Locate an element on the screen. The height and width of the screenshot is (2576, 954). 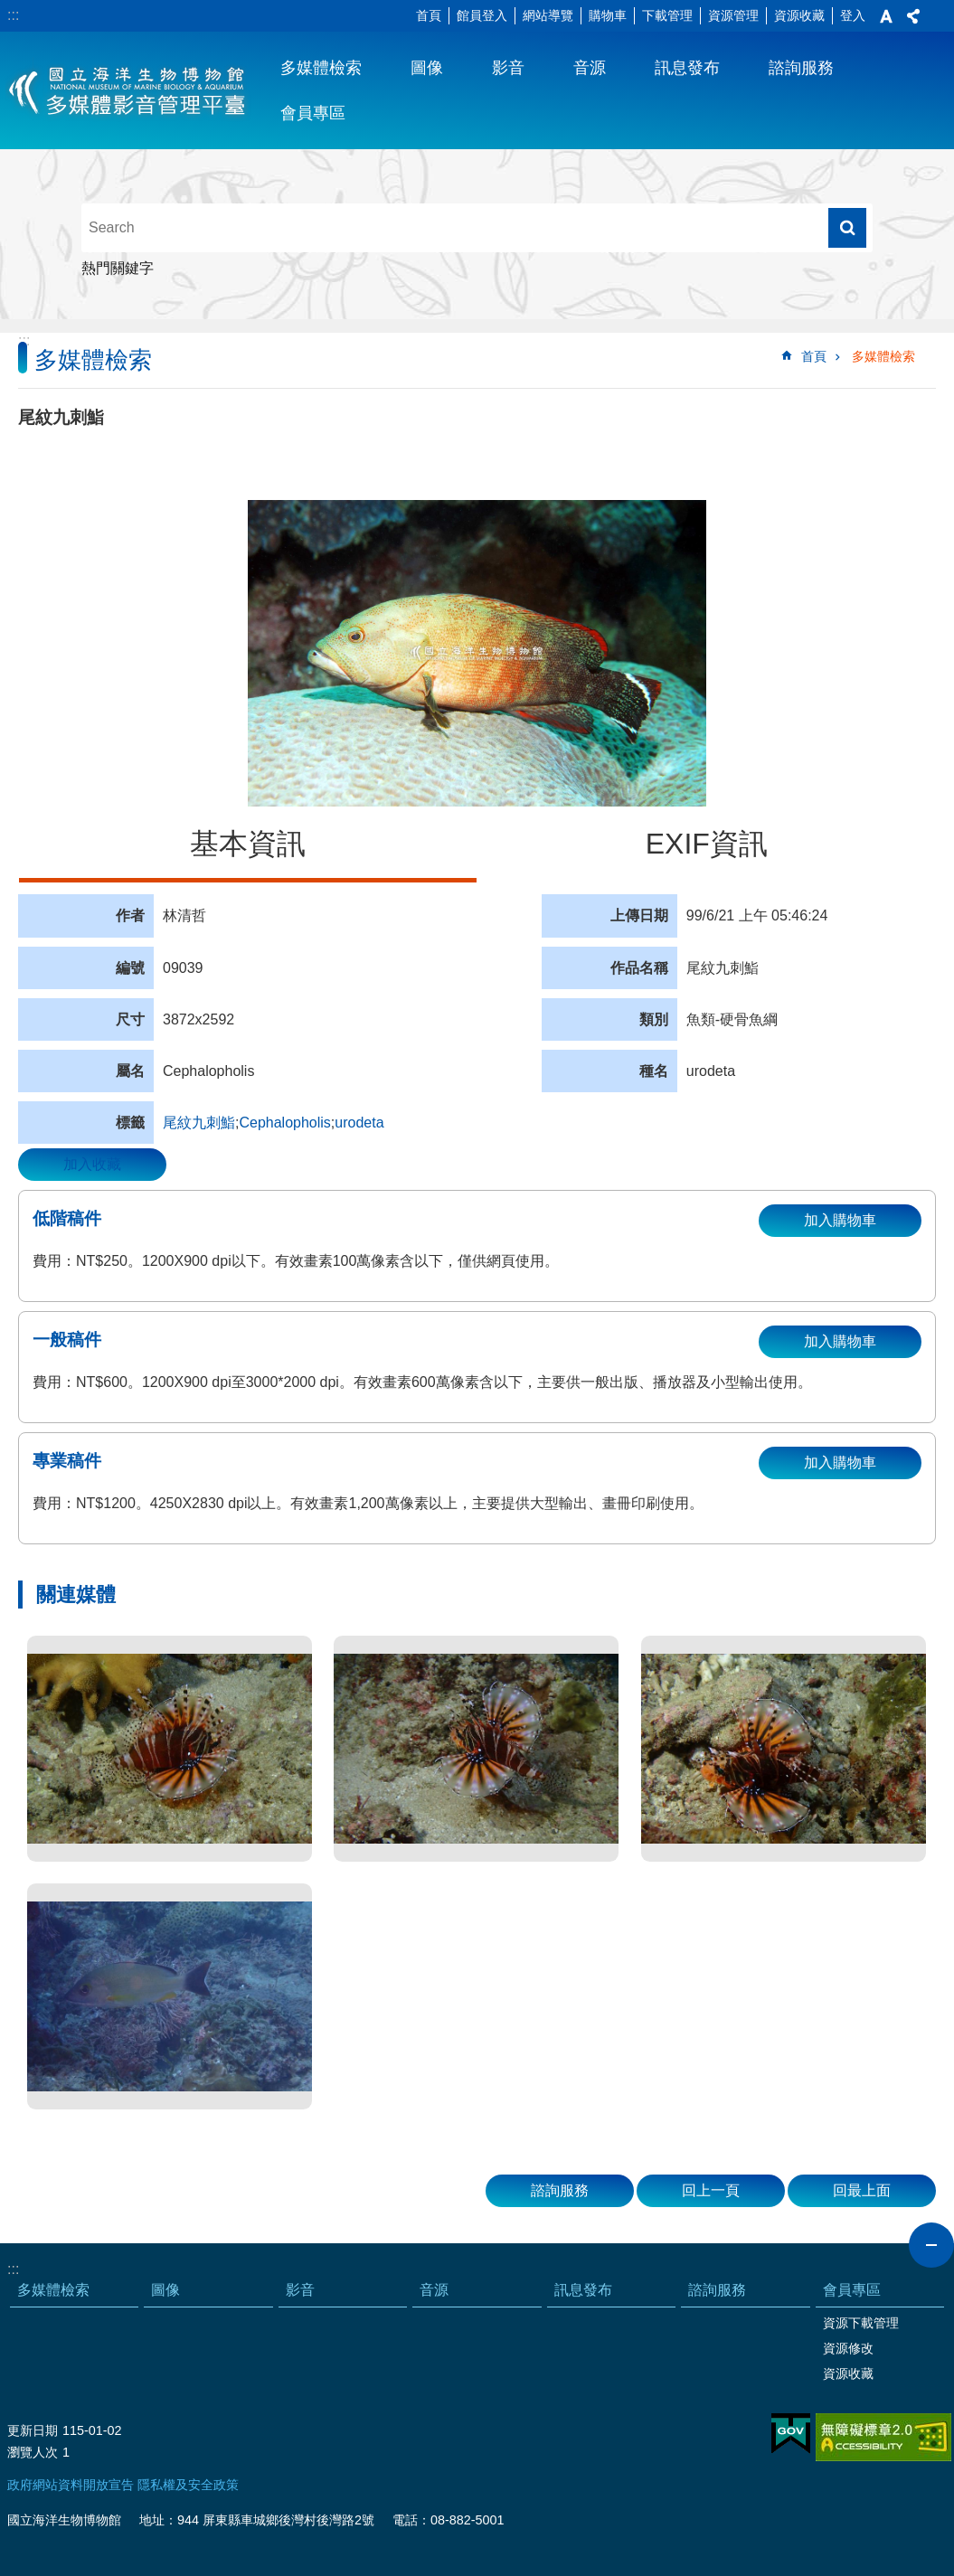
熱門關鍵字 is located at coordinates (117, 268).